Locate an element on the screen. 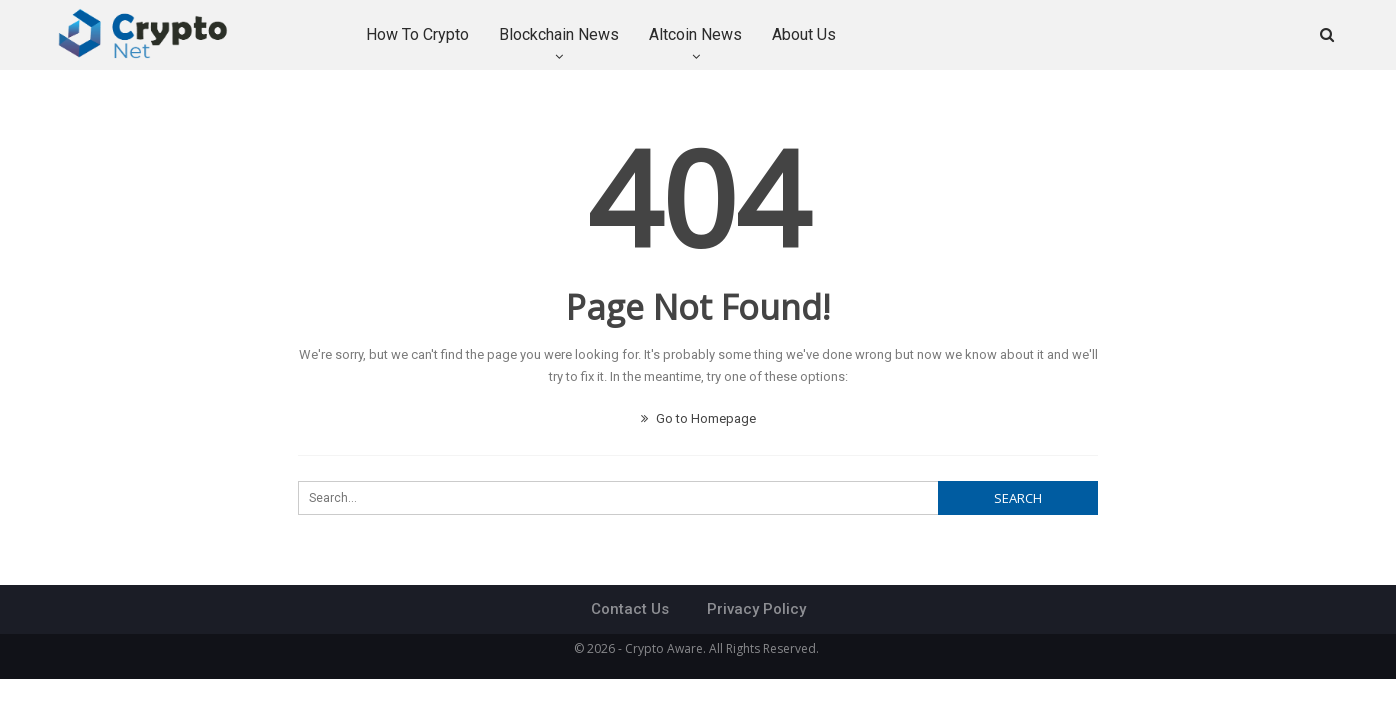  Privacy Policy is located at coordinates (756, 609).